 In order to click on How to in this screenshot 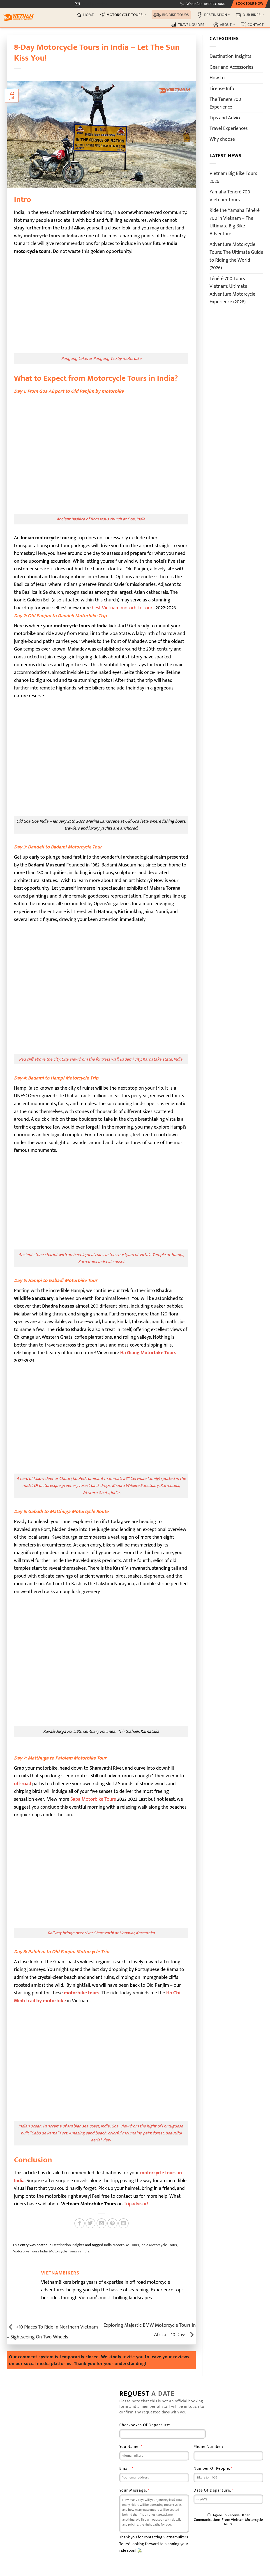, I will do `click(217, 78)`.